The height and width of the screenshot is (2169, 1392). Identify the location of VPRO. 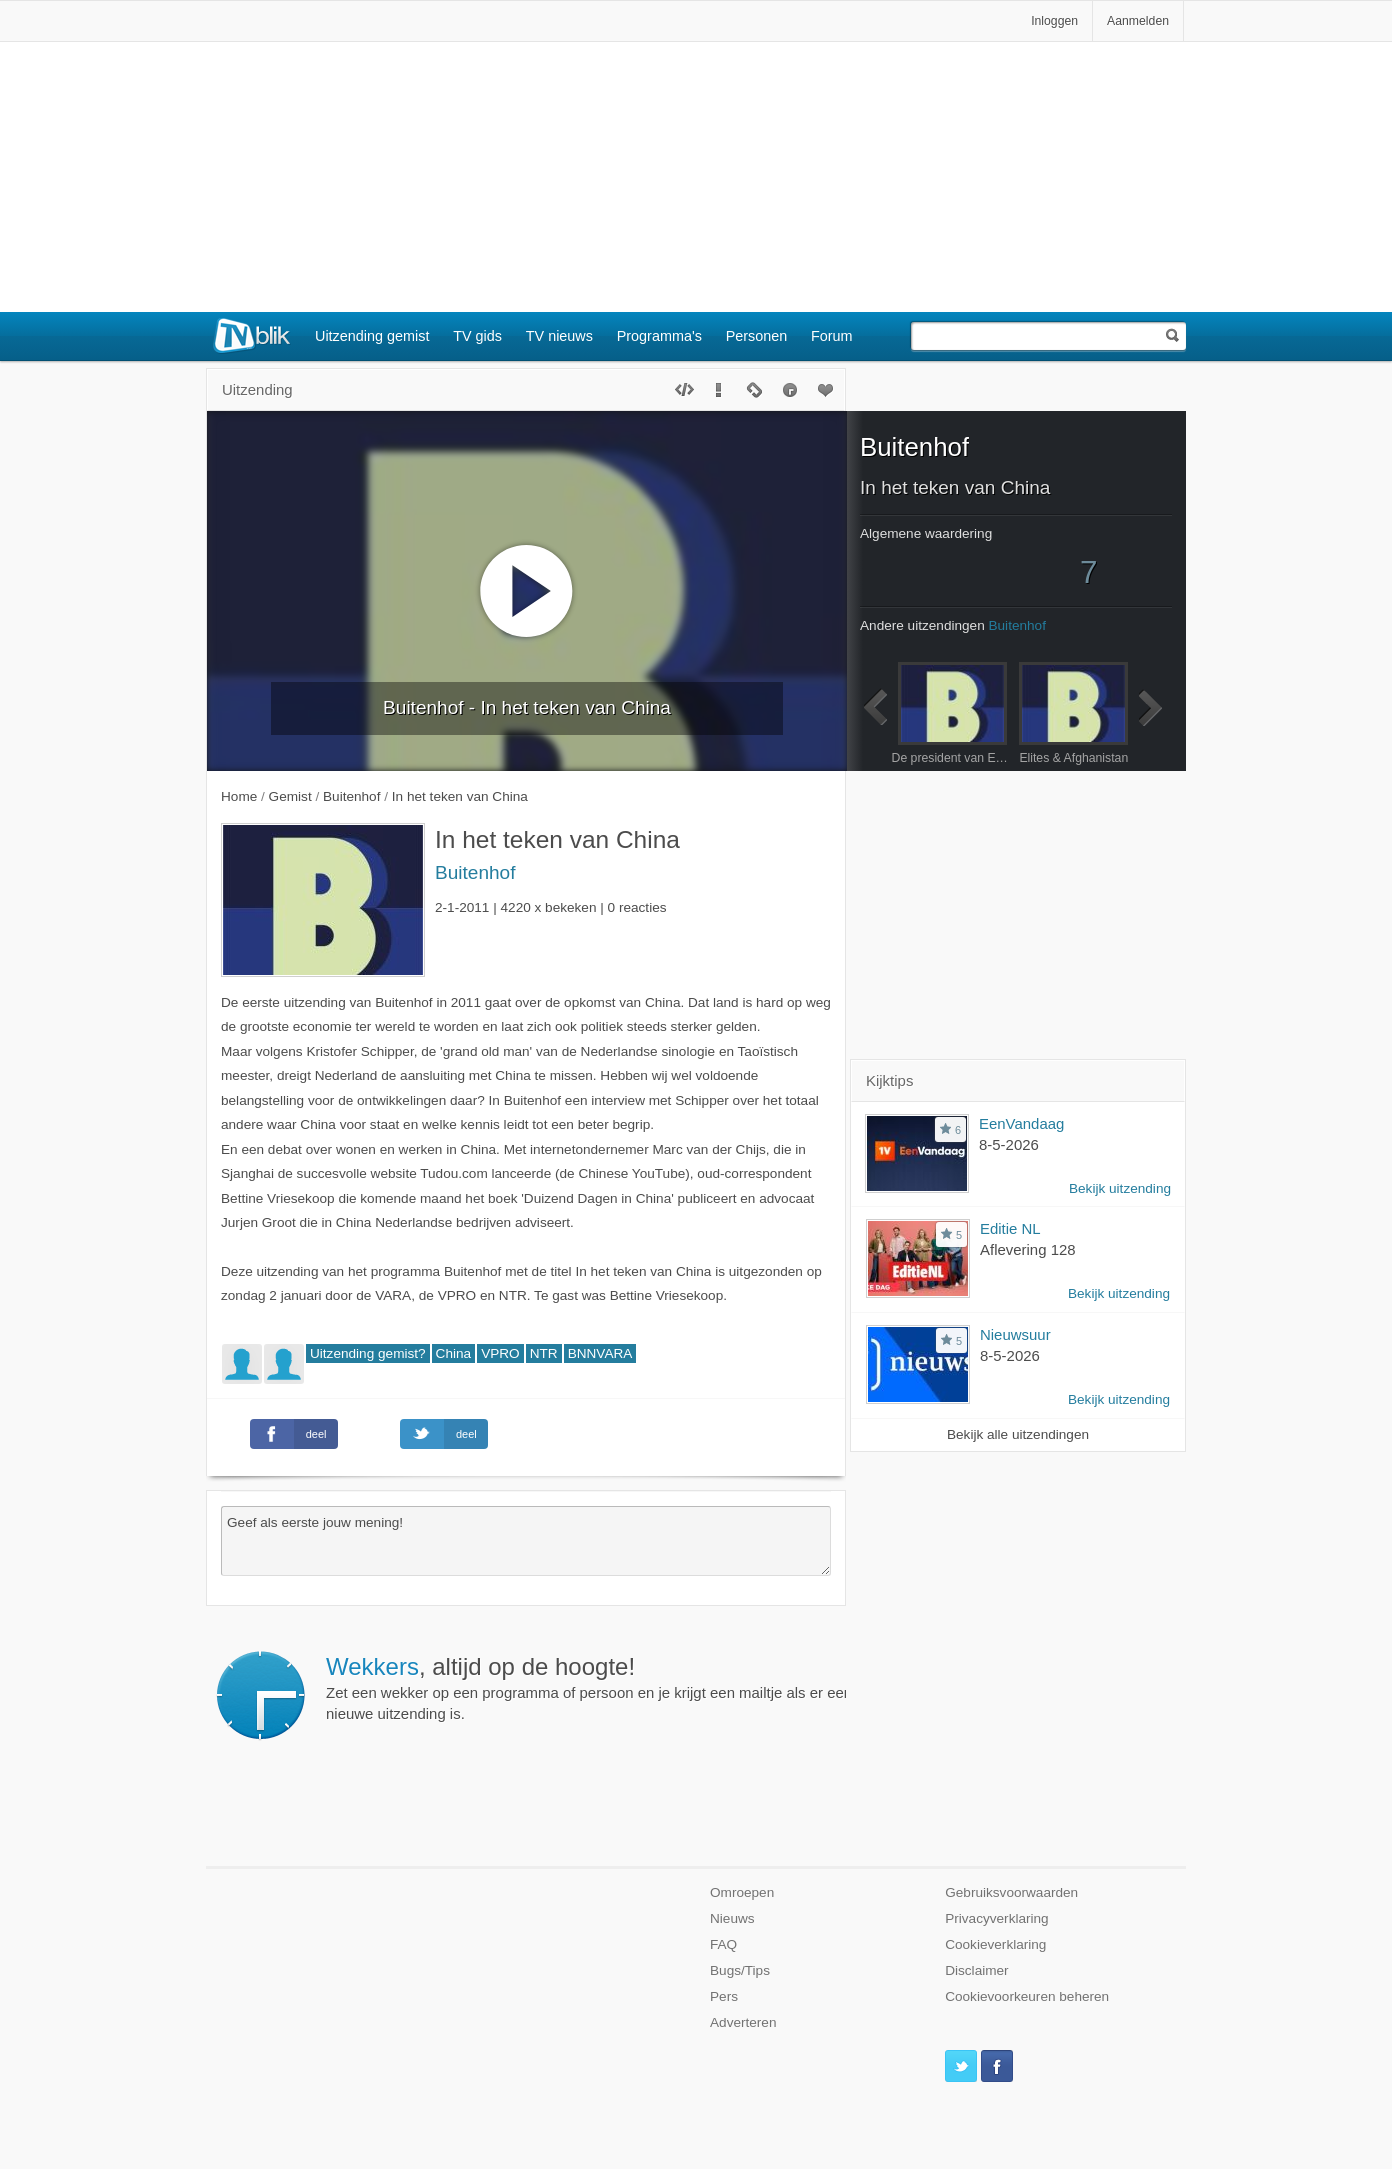
(500, 1353).